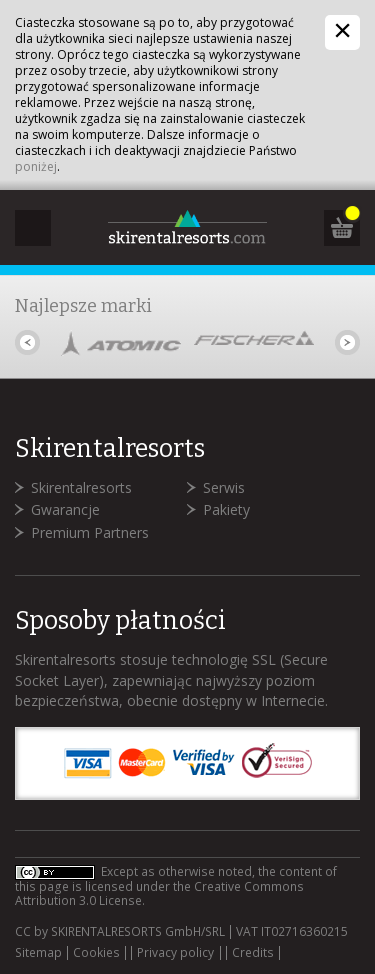 Image resolution: width=375 pixels, height=974 pixels. What do you see at coordinates (175, 953) in the screenshot?
I see `Privacy policy` at bounding box center [175, 953].